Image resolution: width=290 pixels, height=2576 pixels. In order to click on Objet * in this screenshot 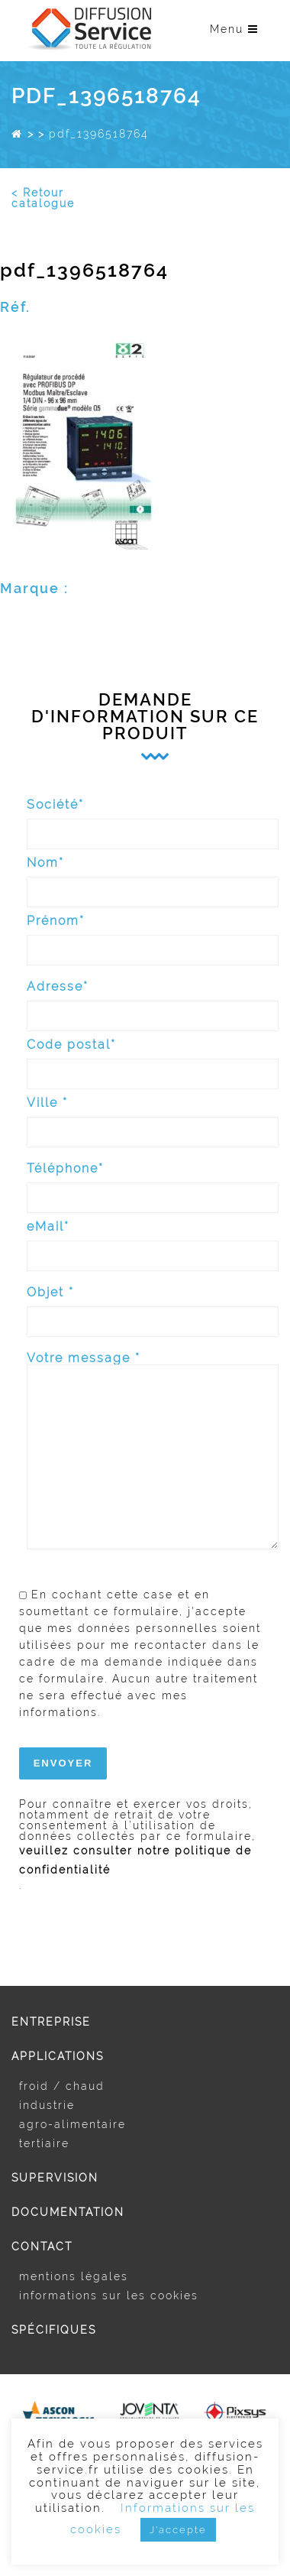, I will do `click(153, 1305)`.